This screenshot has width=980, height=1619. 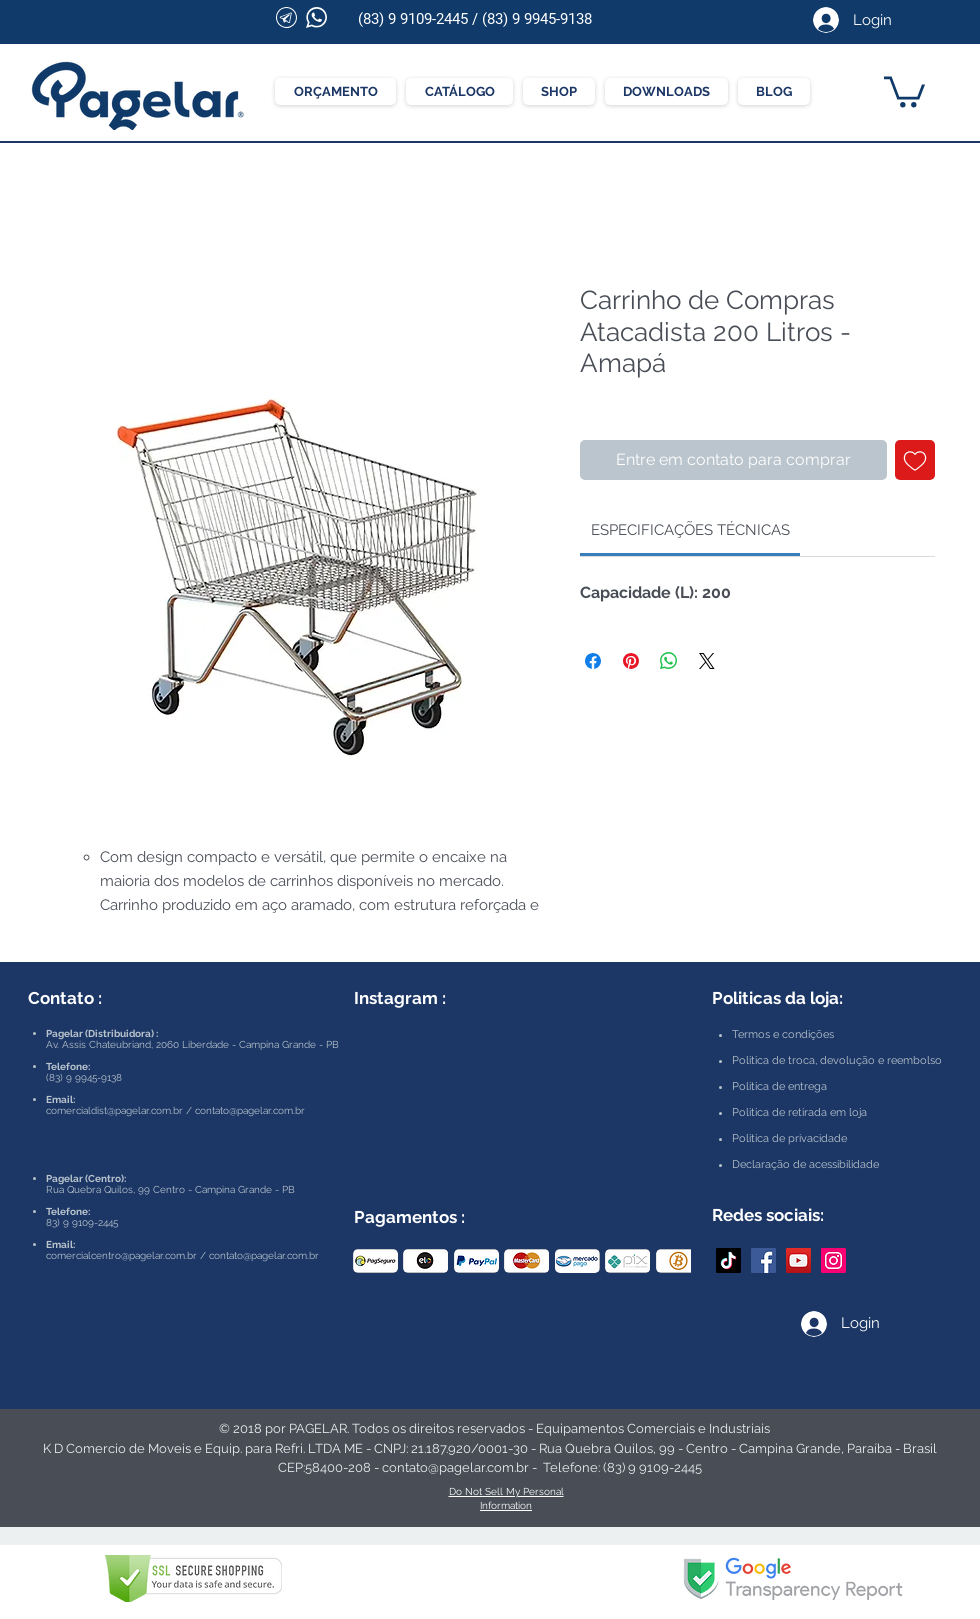 I want to click on Declaração de acessibilidade, so click(x=805, y=1164).